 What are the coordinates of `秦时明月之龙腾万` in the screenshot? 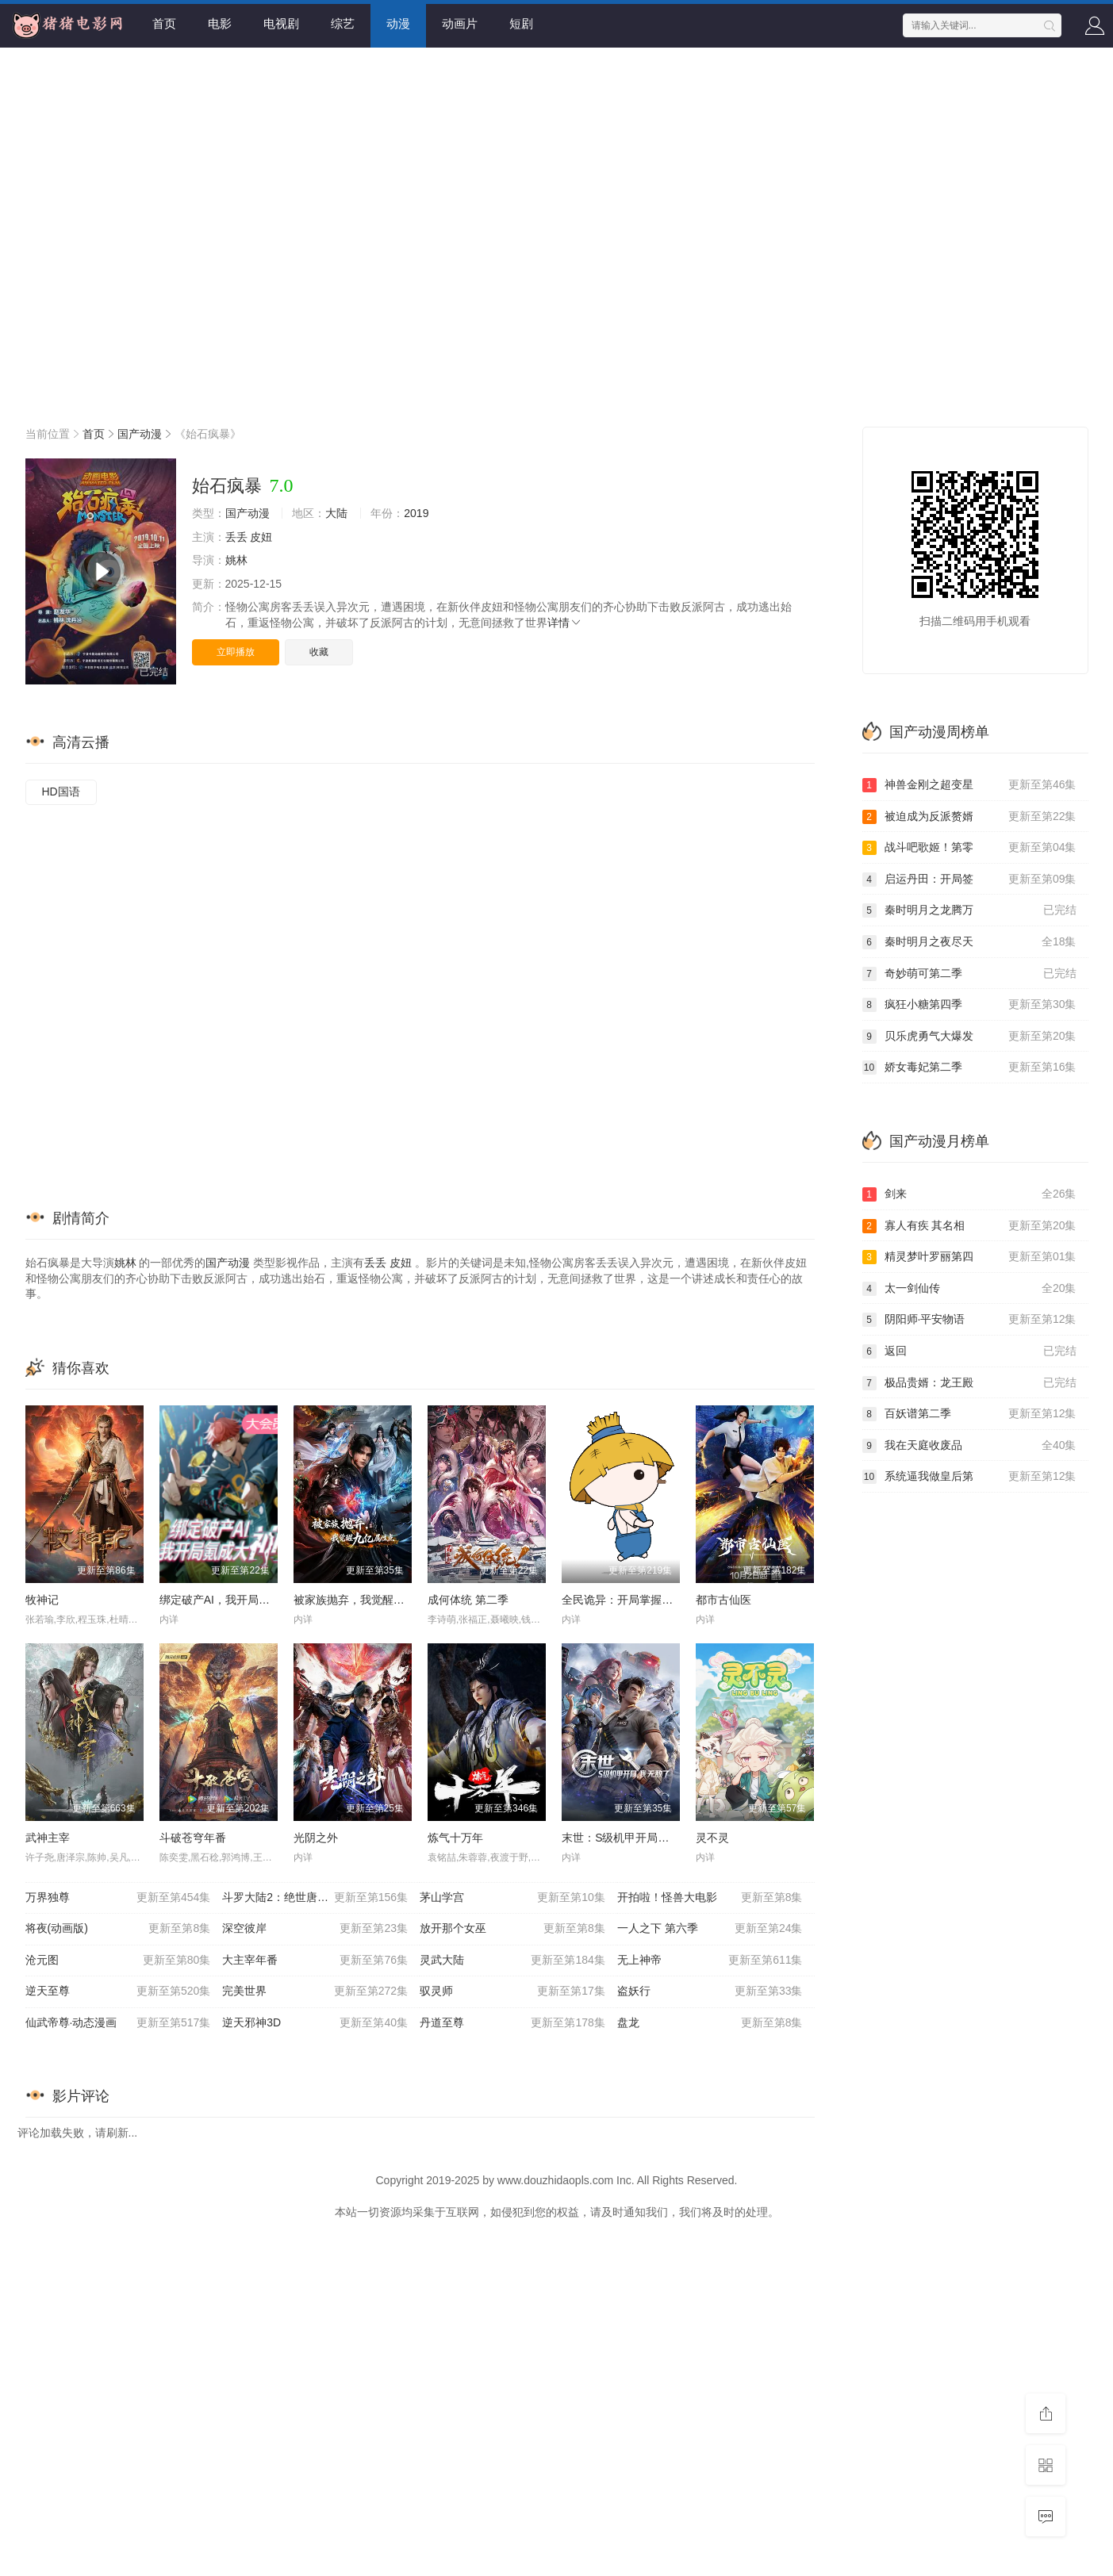 It's located at (969, 910).